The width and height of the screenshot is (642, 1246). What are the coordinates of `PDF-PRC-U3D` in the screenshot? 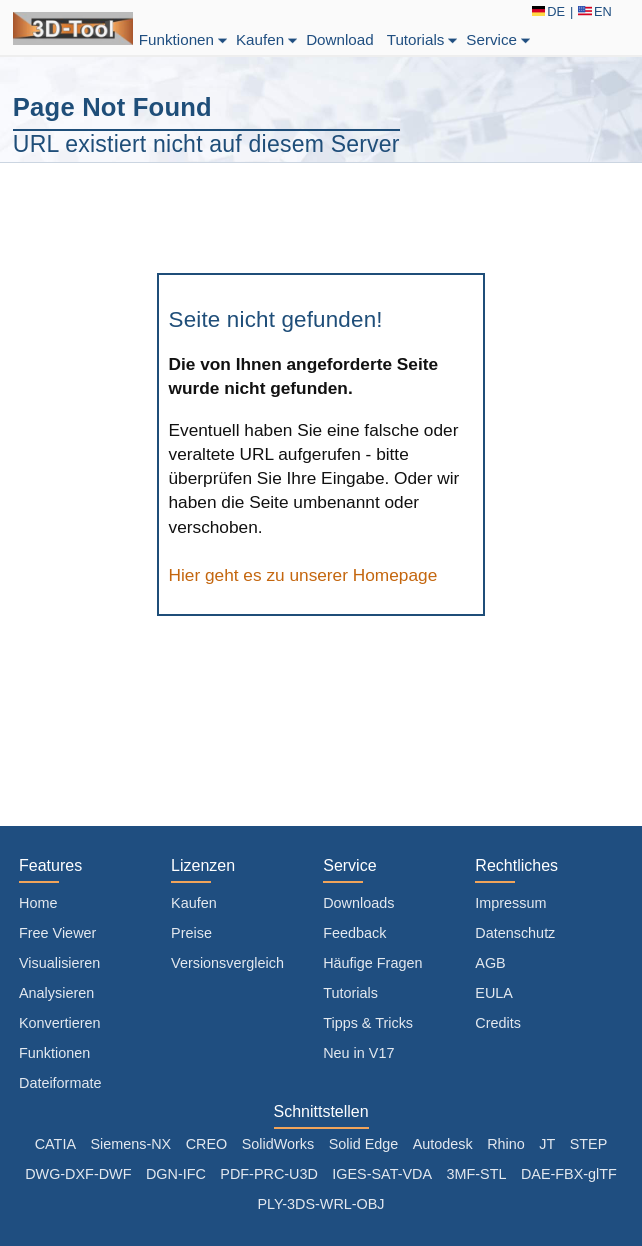 It's located at (269, 1174).